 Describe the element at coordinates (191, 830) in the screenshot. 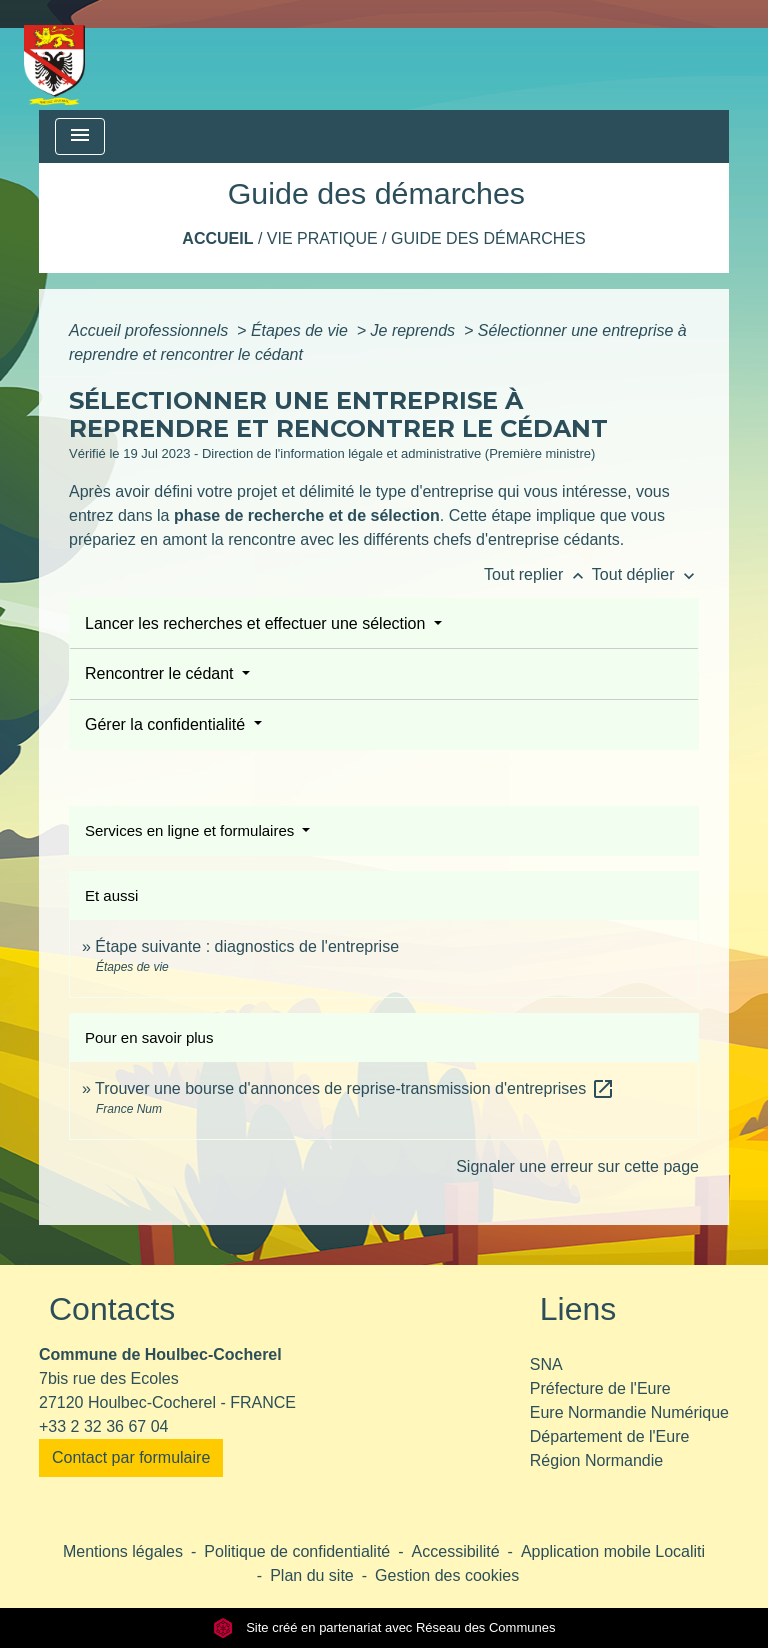

I see `Services en ligne et formulaires` at that location.